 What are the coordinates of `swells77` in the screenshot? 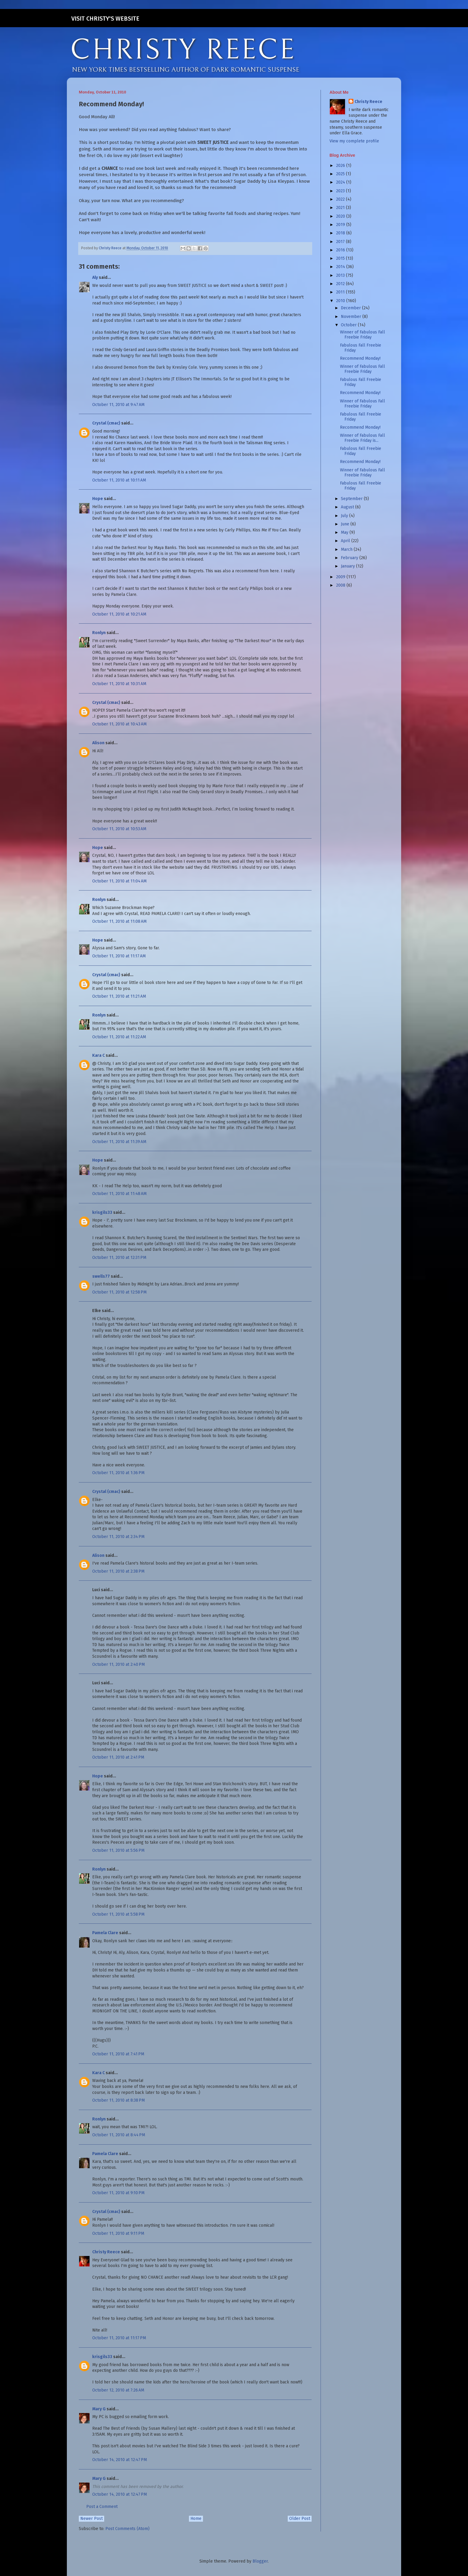 It's located at (101, 1276).